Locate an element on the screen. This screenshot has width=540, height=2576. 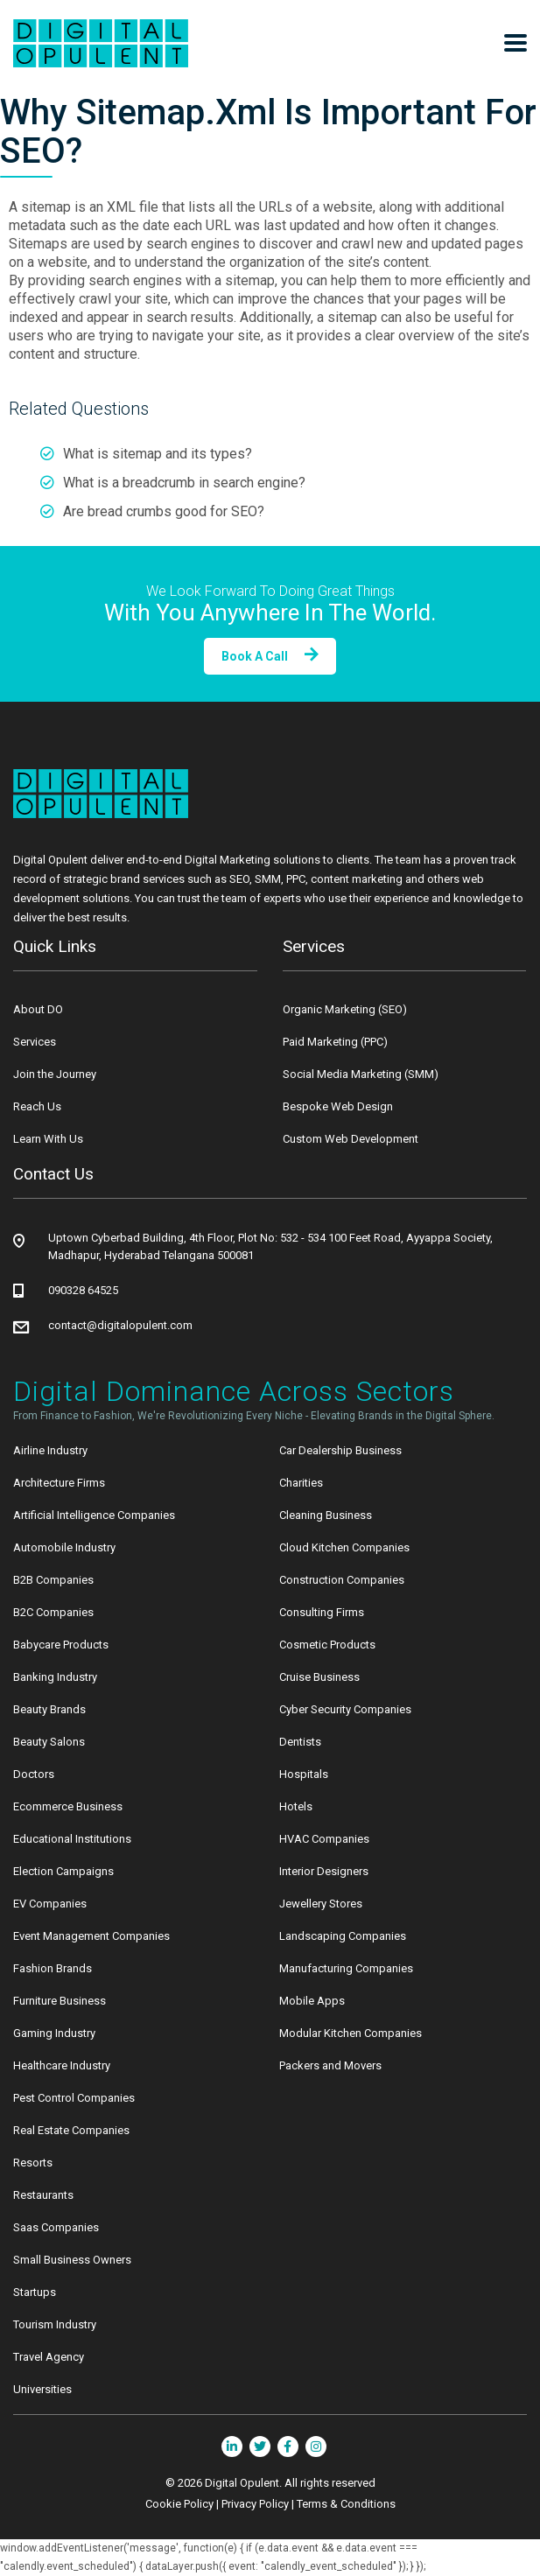
Doctors is located at coordinates (33, 1774).